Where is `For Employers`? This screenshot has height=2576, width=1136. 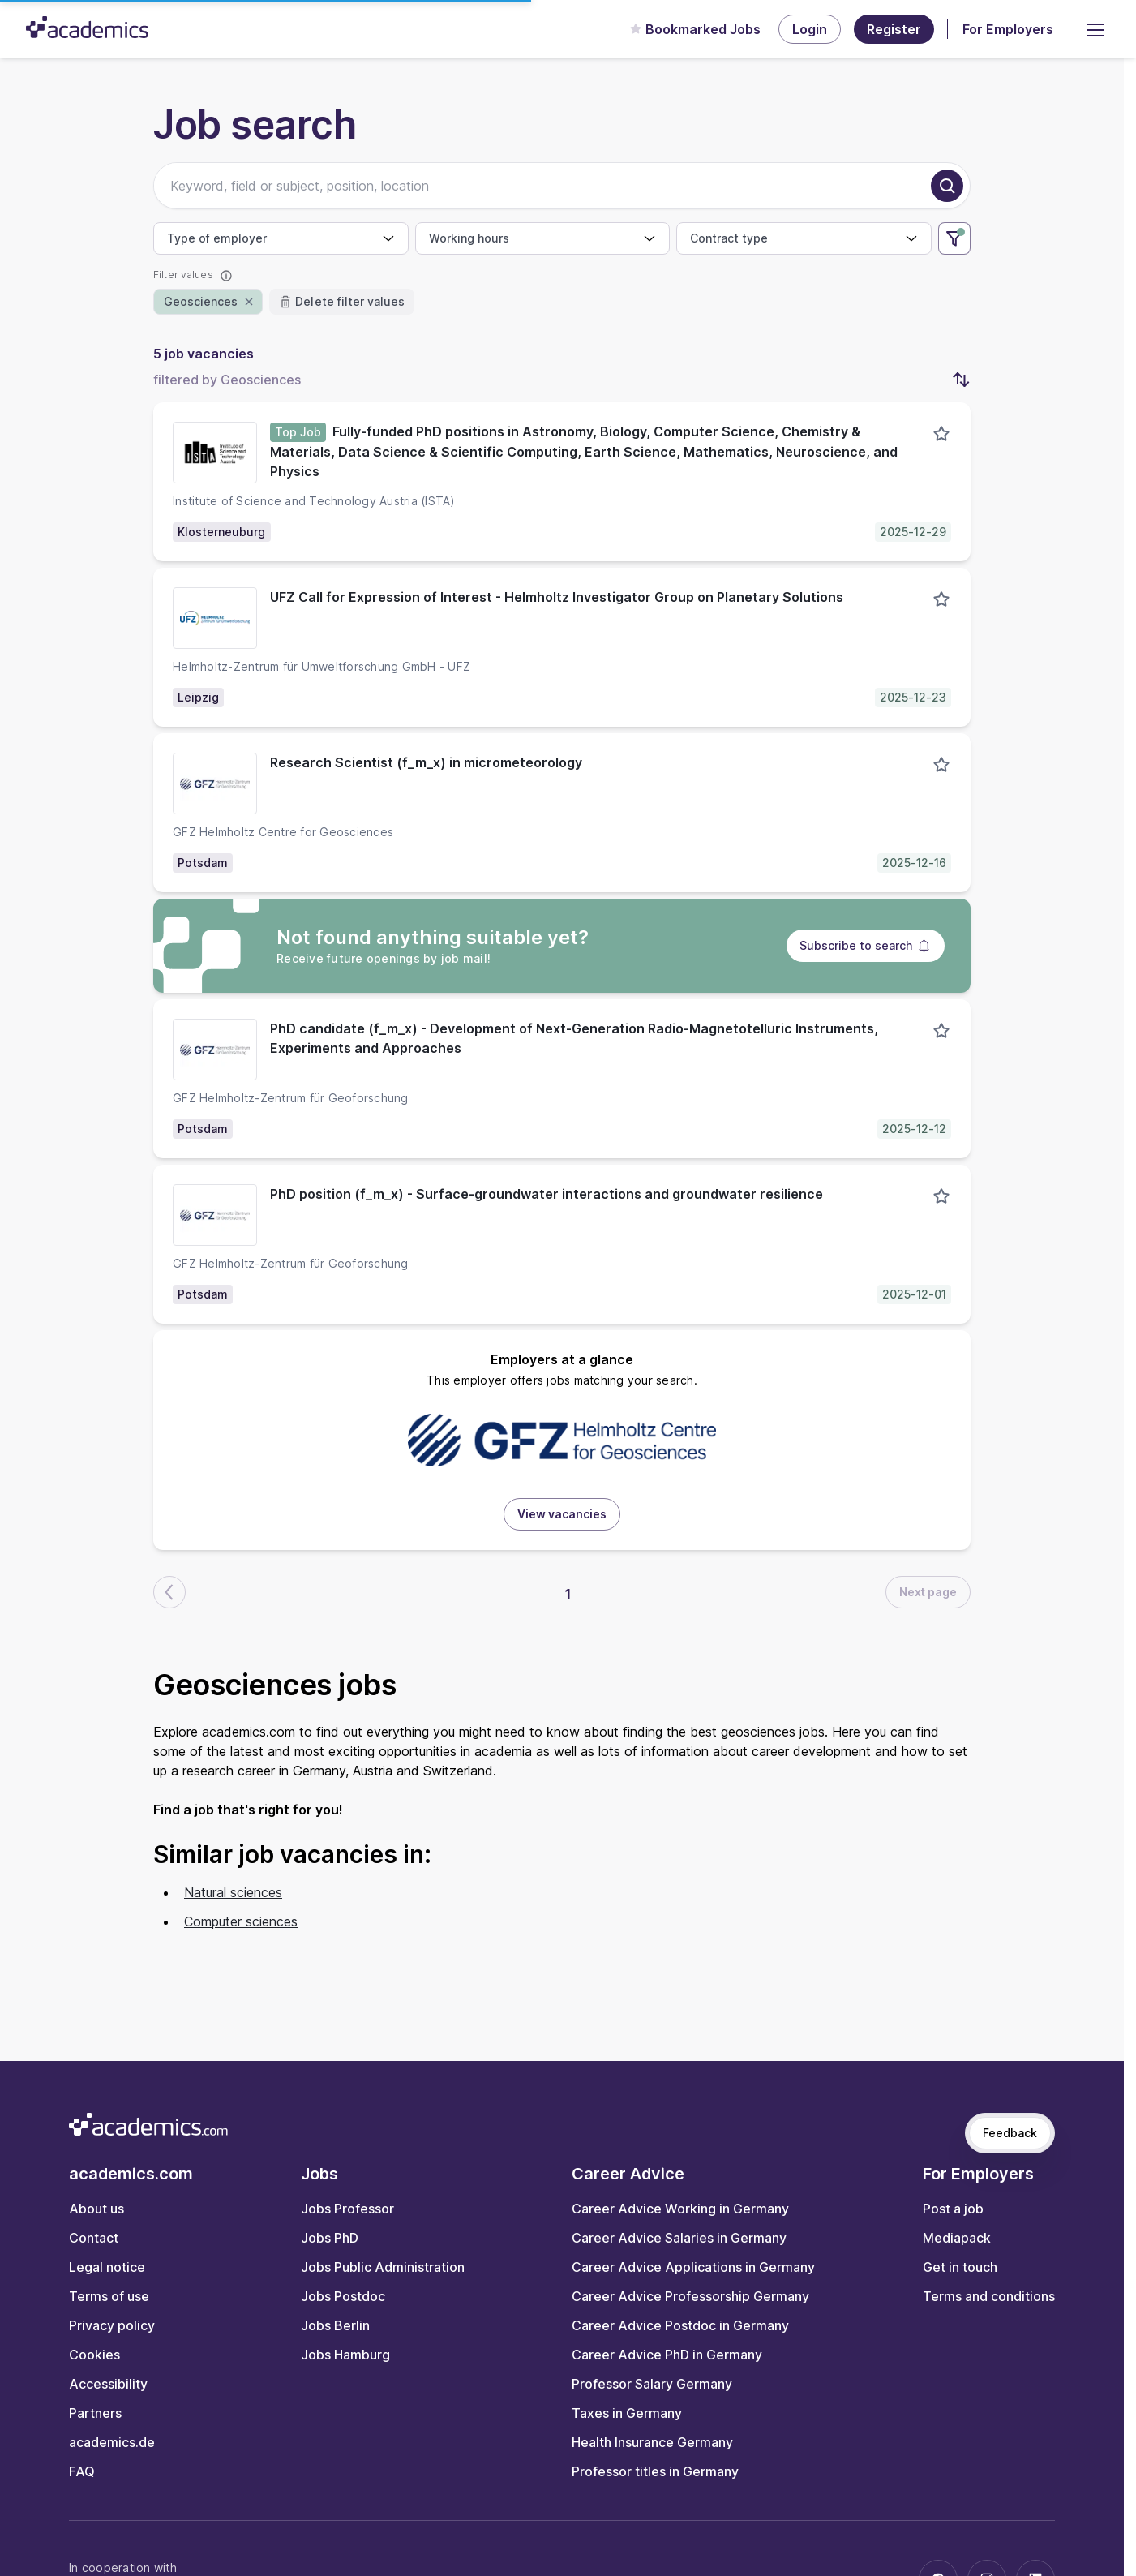
For Employers is located at coordinates (1007, 29).